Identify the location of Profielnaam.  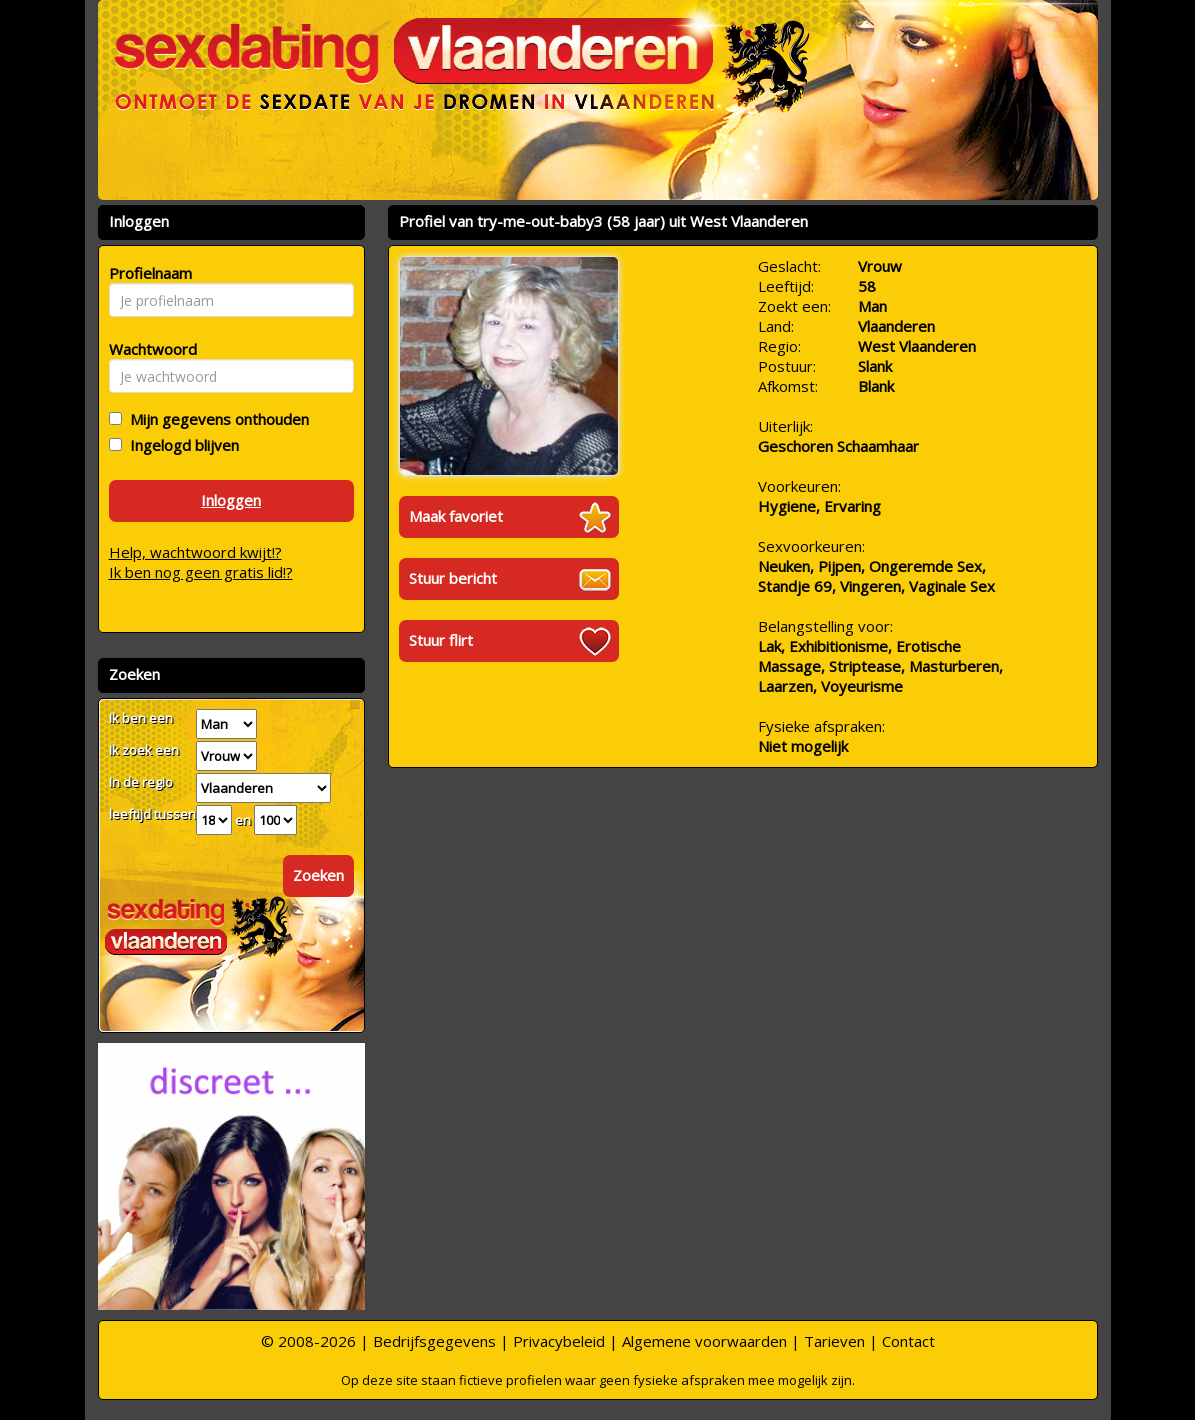
(147, 273).